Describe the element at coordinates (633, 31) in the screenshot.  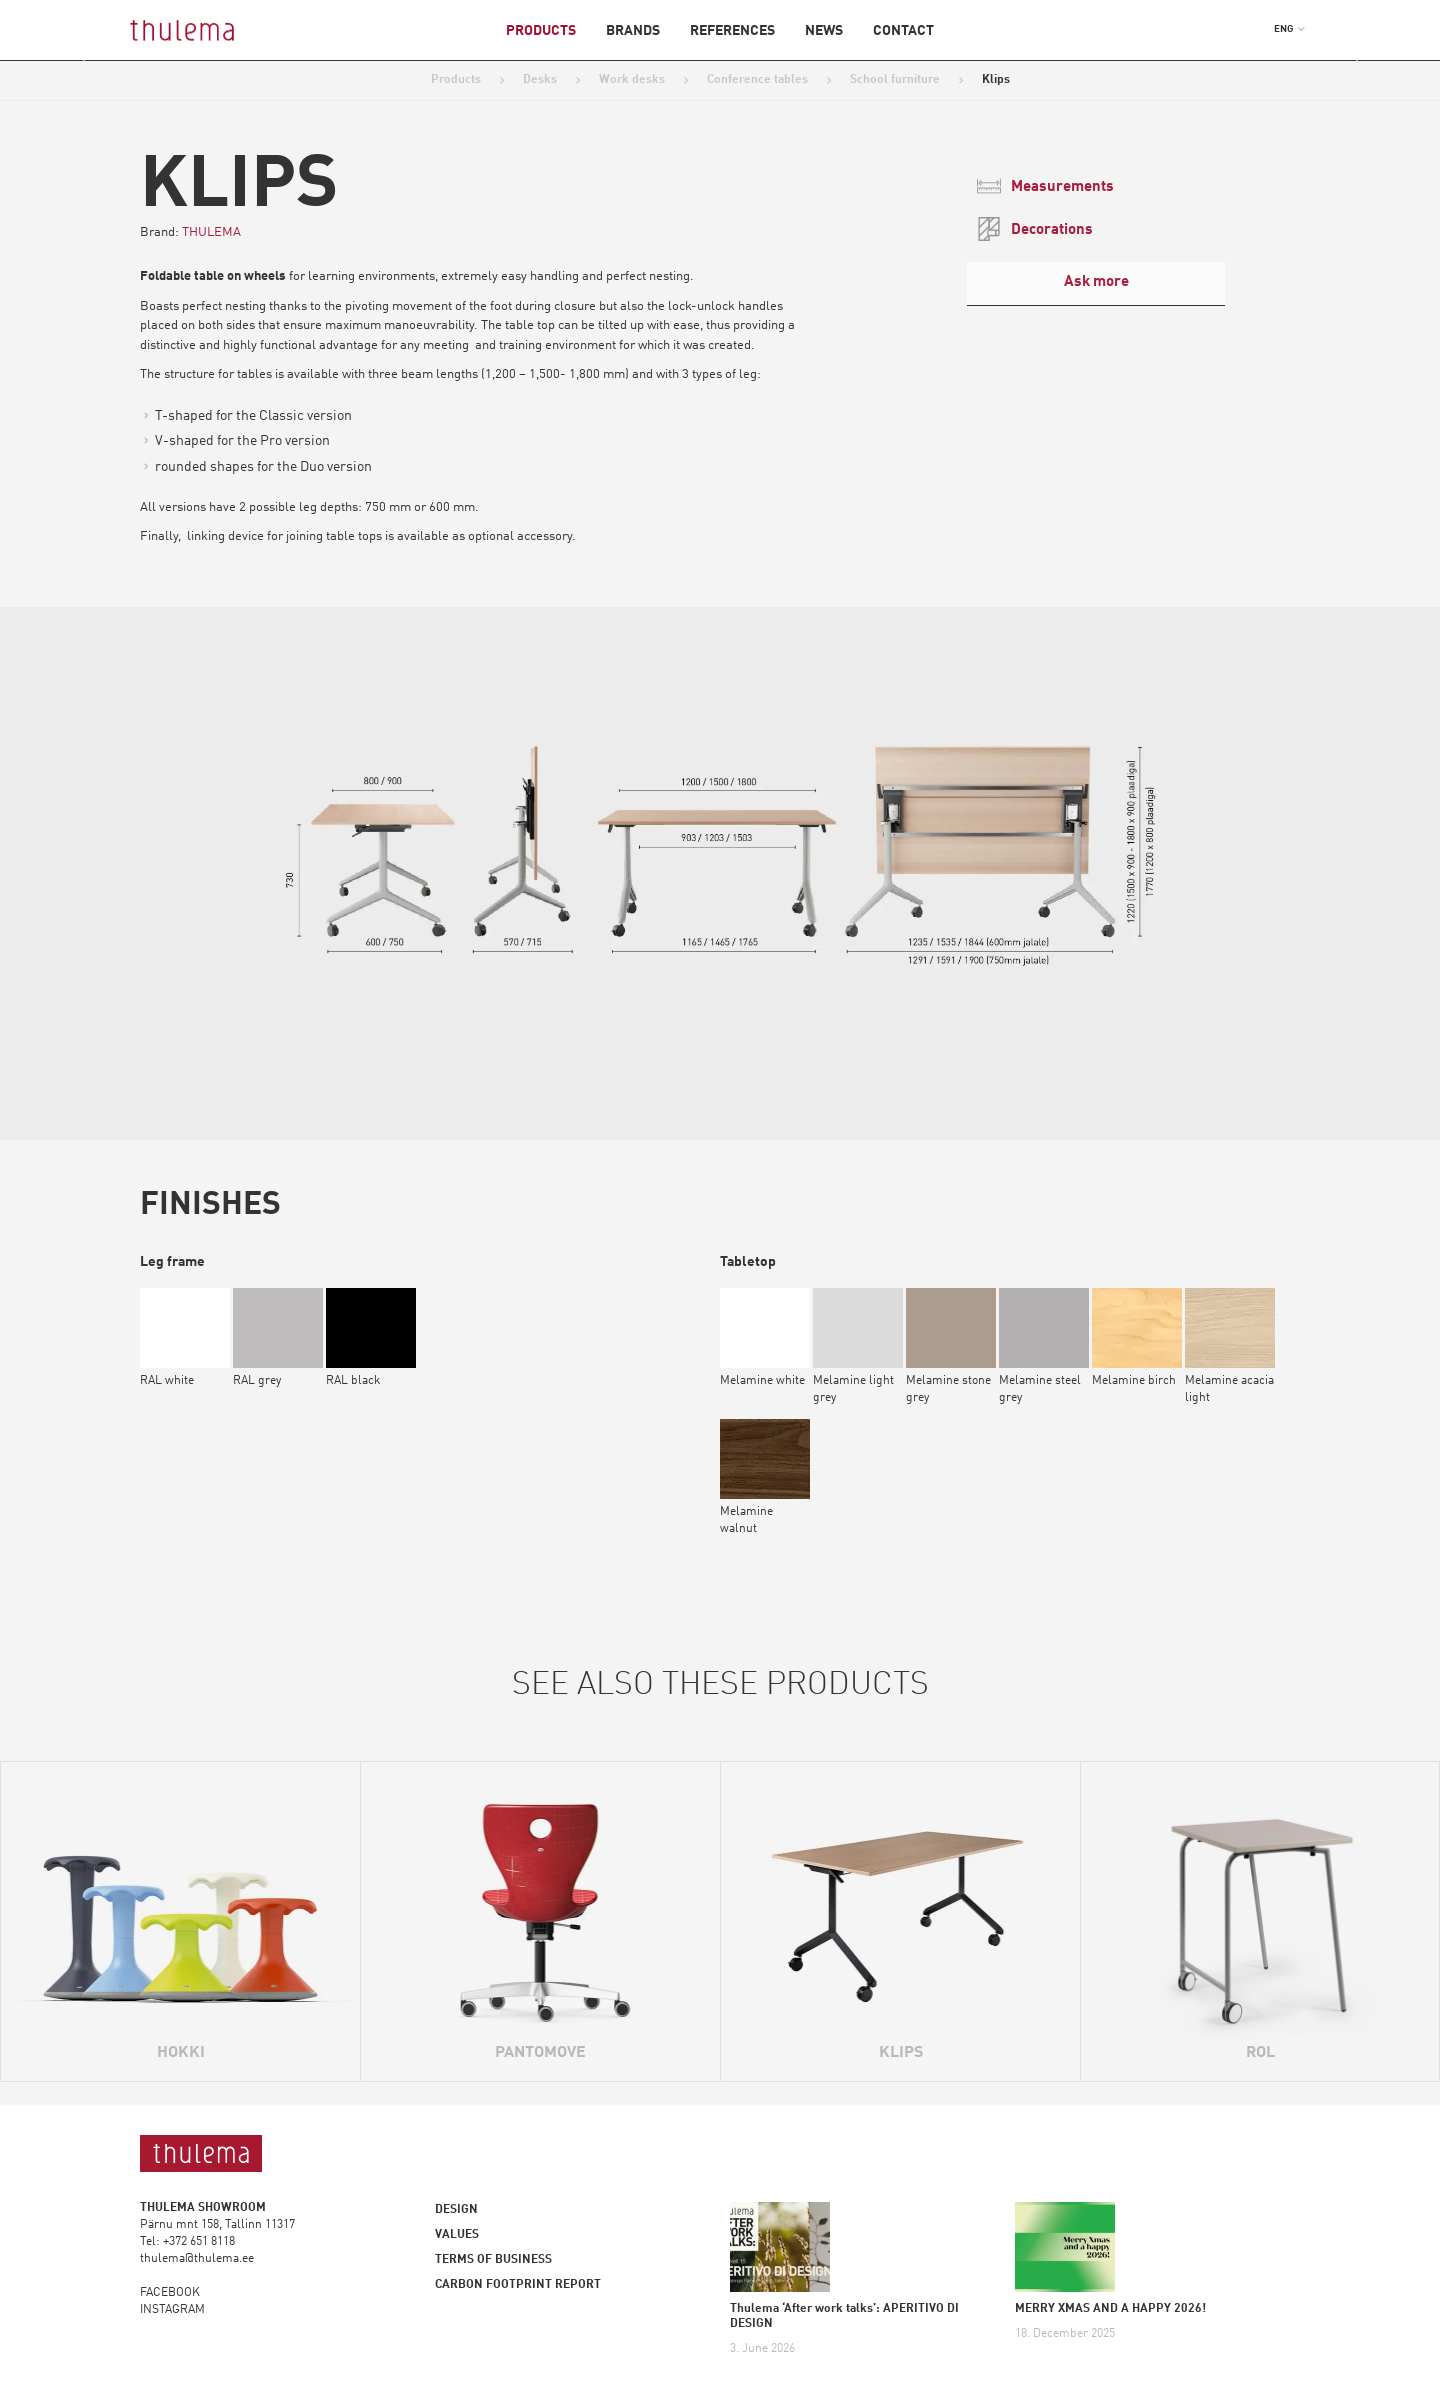
I see `Brands` at that location.